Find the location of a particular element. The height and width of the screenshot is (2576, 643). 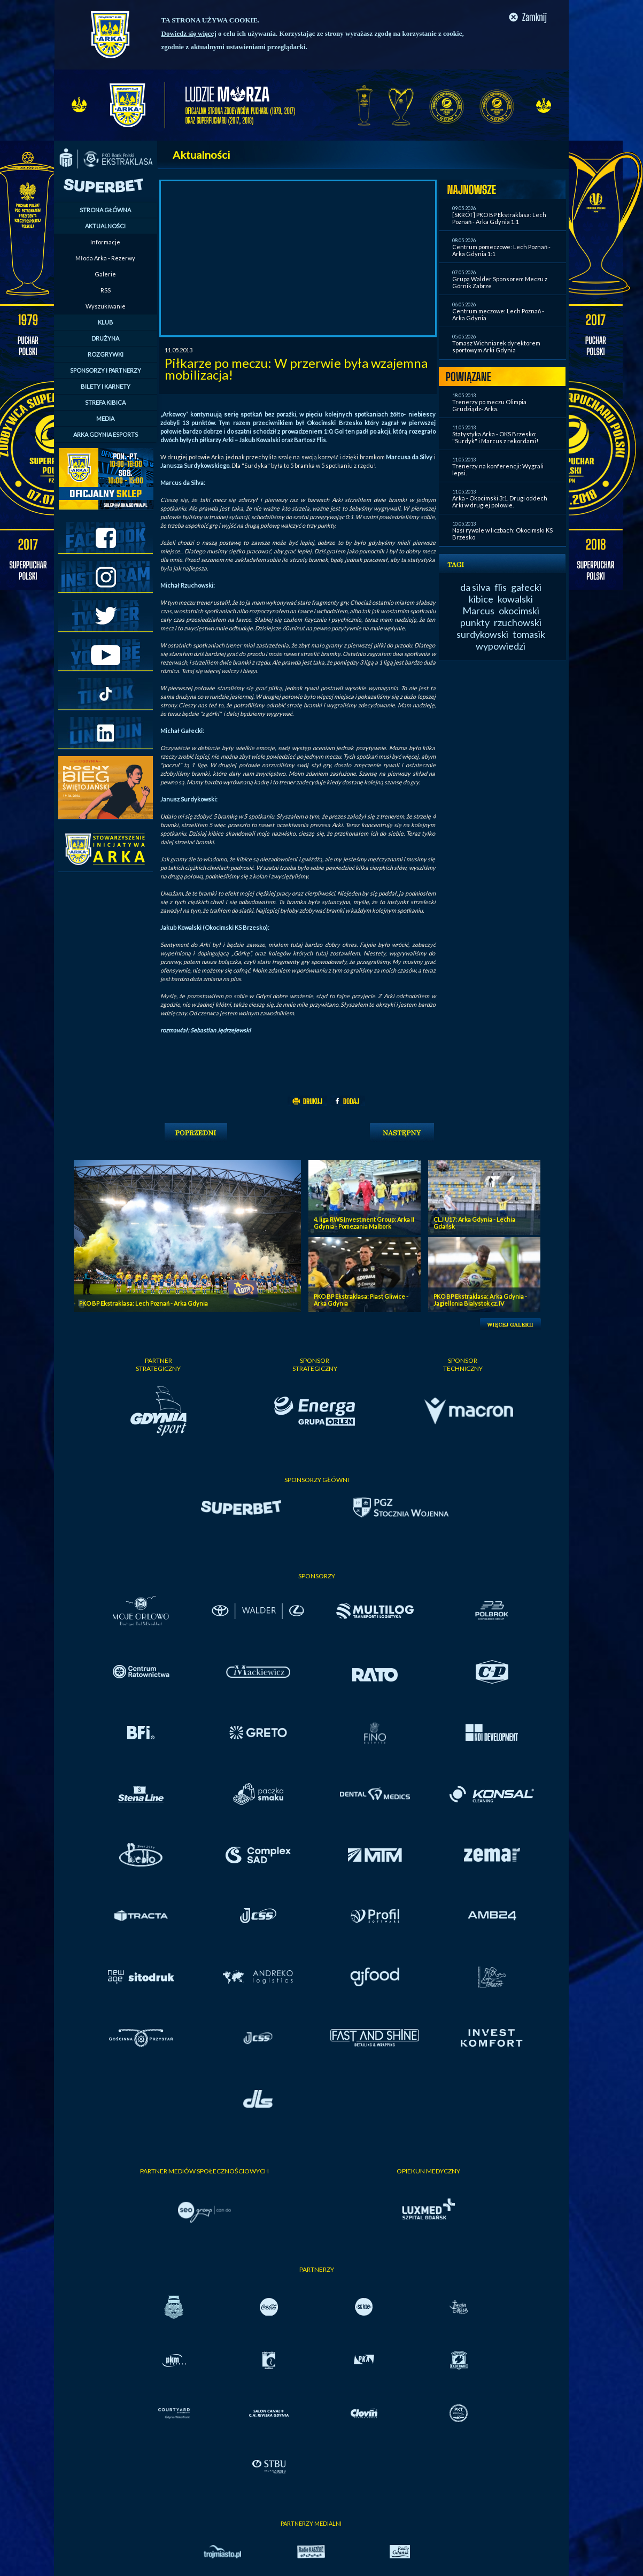

PKO BP Ekstraklasa: Lech Poznań - Arka Gdynia is located at coordinates (143, 1303).